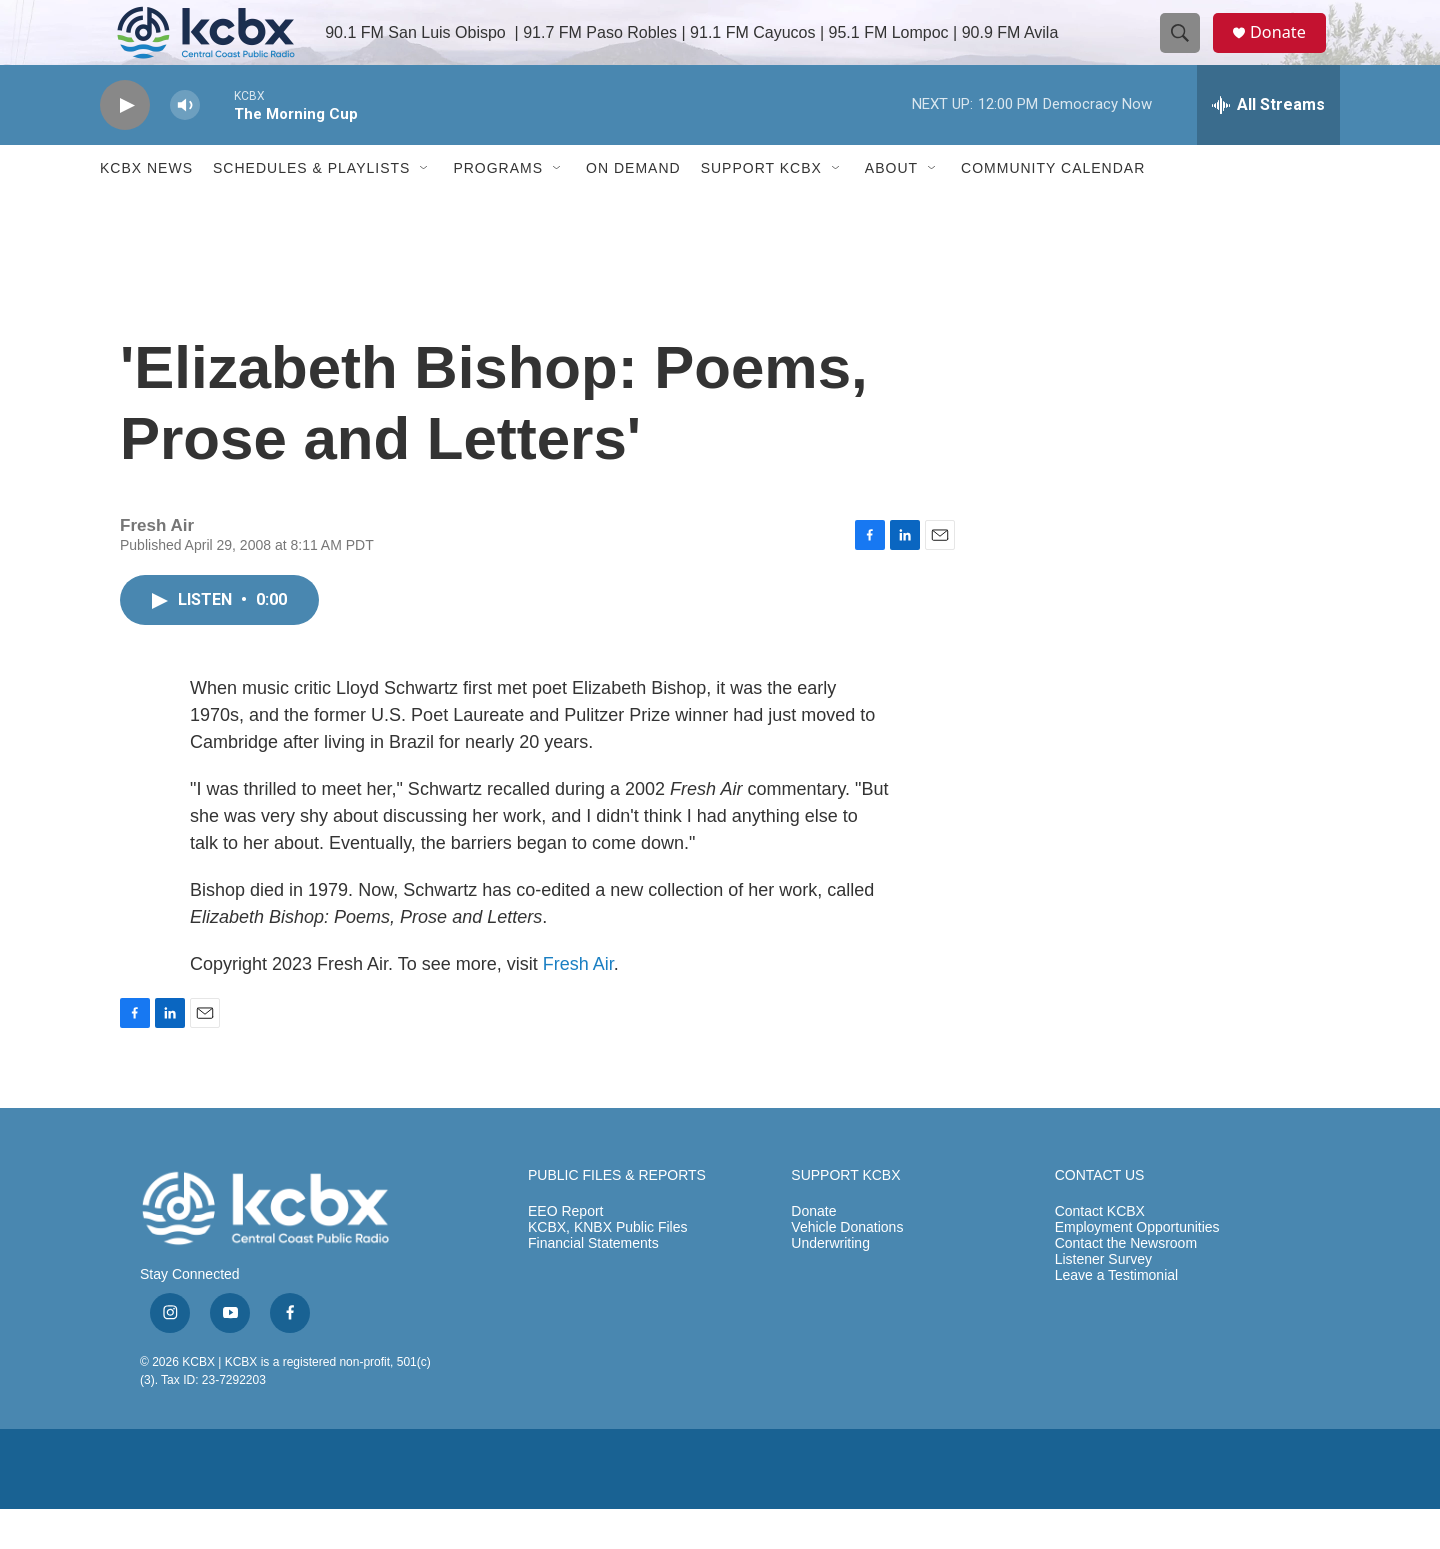 This screenshot has width=1440, height=1549. Describe the element at coordinates (125, 145) in the screenshot. I see `[play]` at that location.